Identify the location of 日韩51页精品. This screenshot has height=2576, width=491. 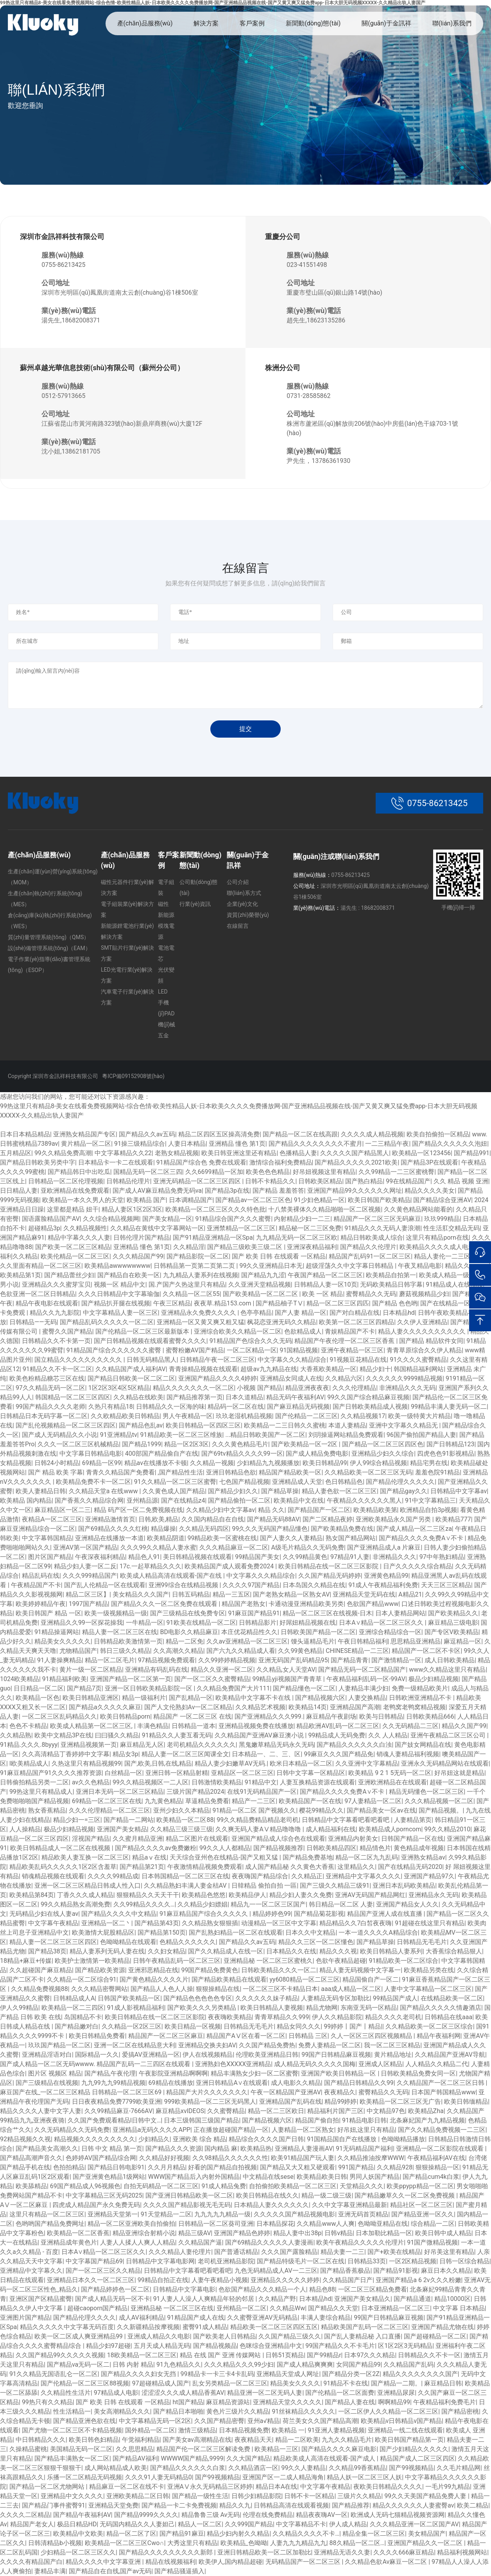
(284, 2355).